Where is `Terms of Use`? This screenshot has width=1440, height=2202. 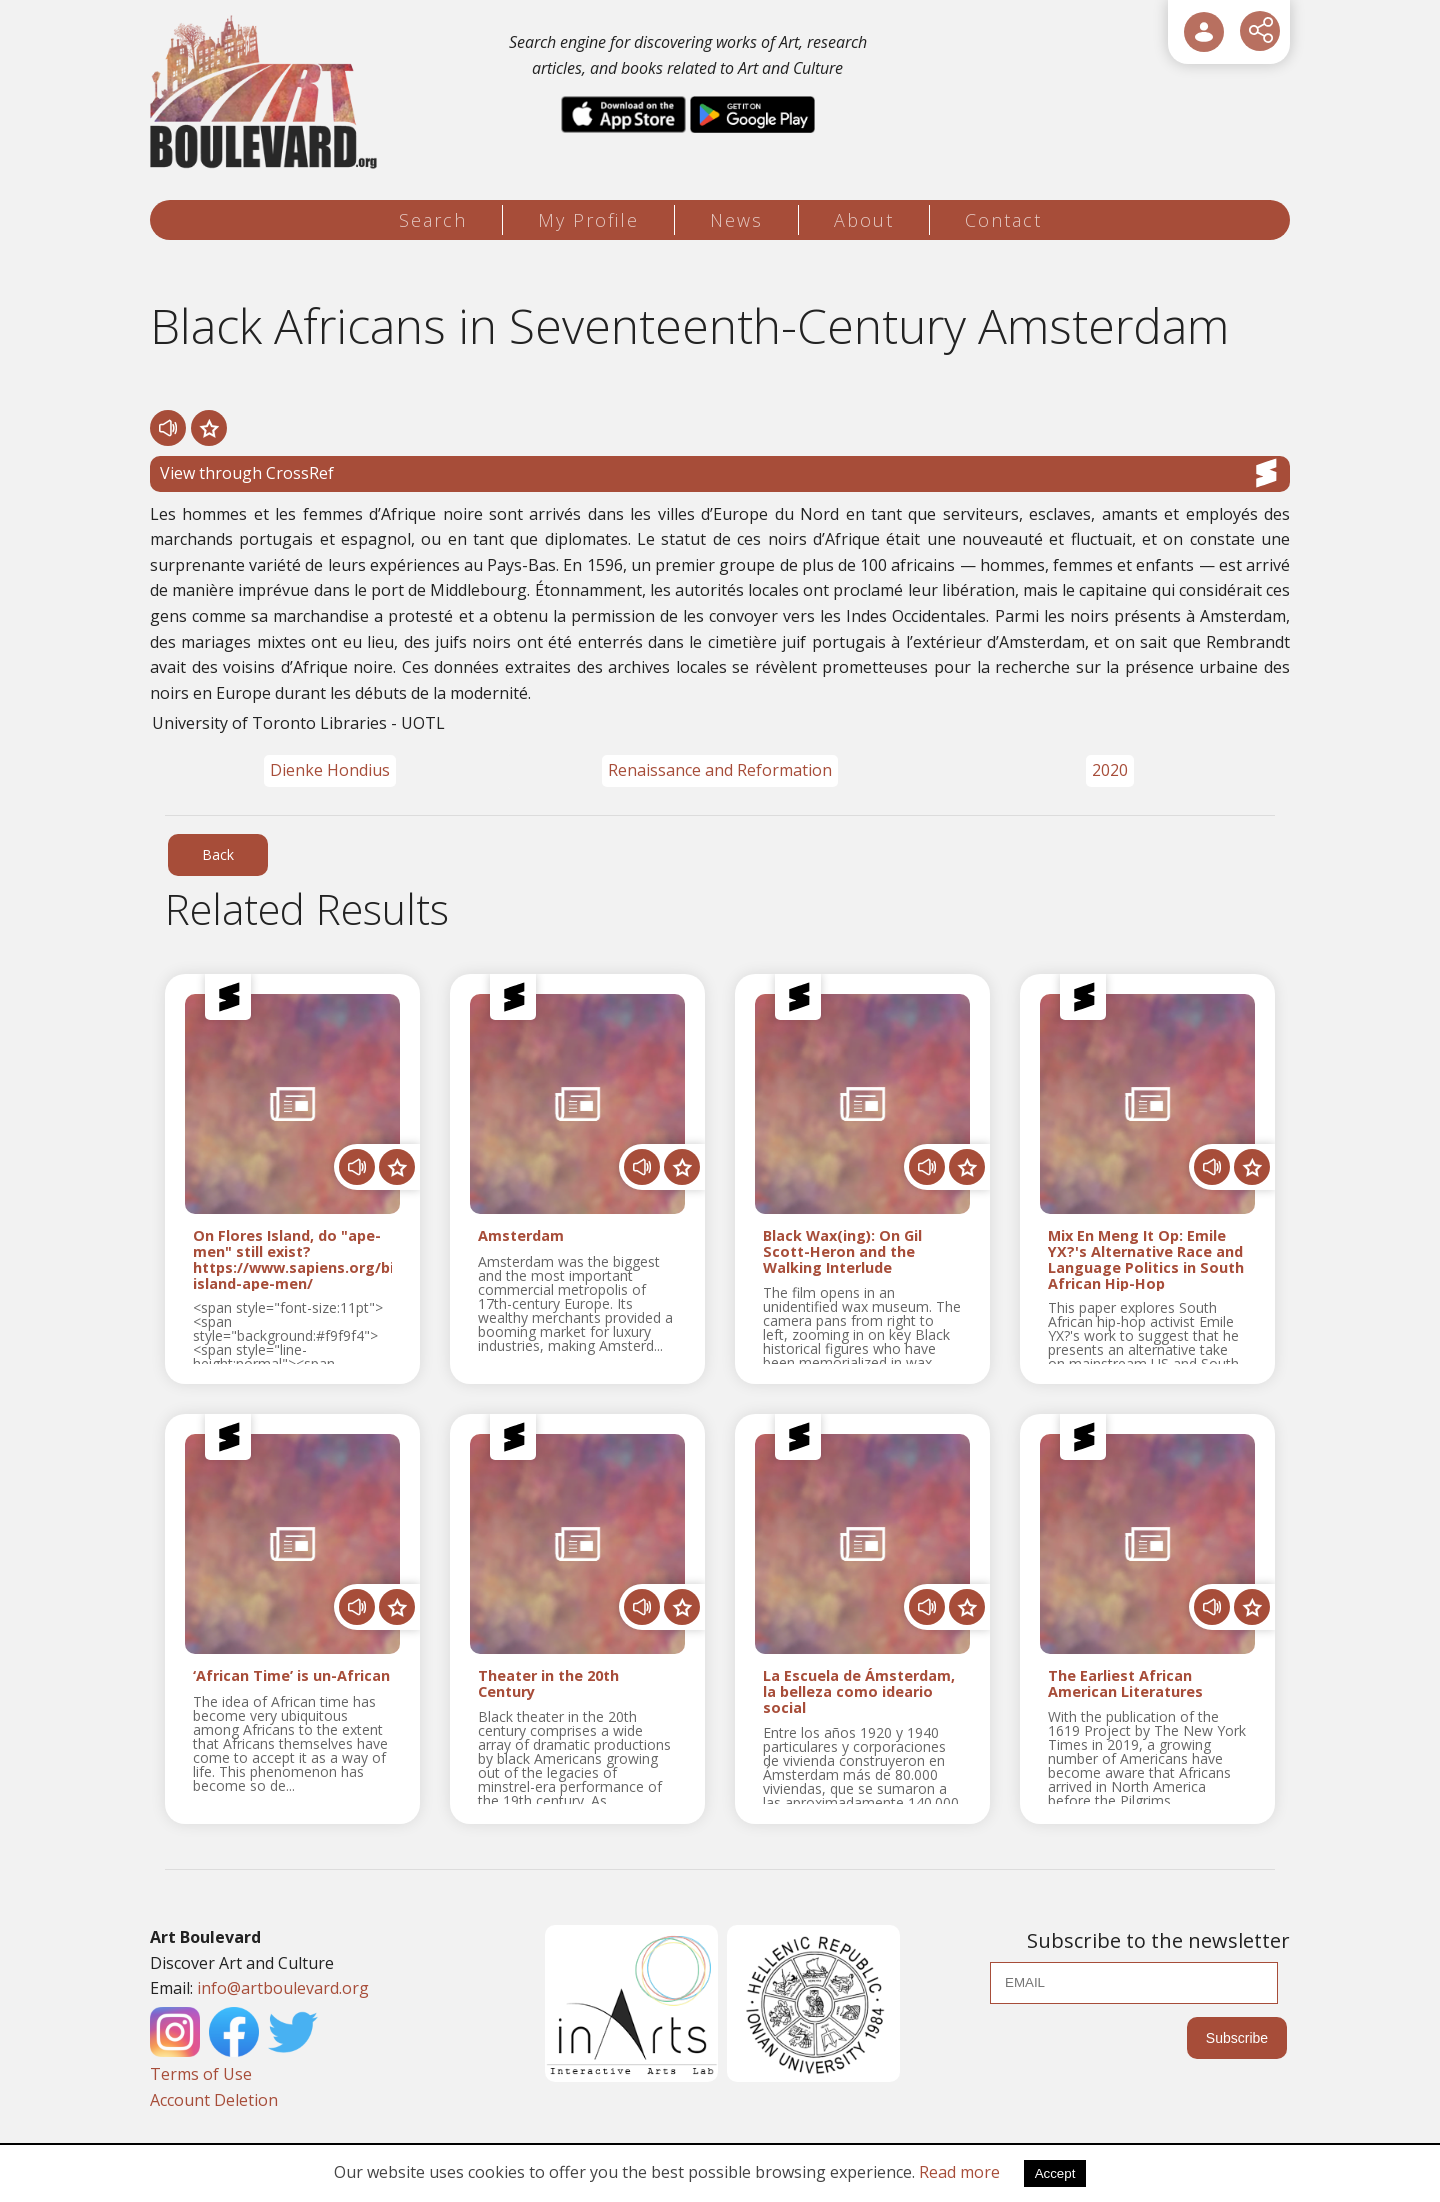
Terms of Use is located at coordinates (201, 2074).